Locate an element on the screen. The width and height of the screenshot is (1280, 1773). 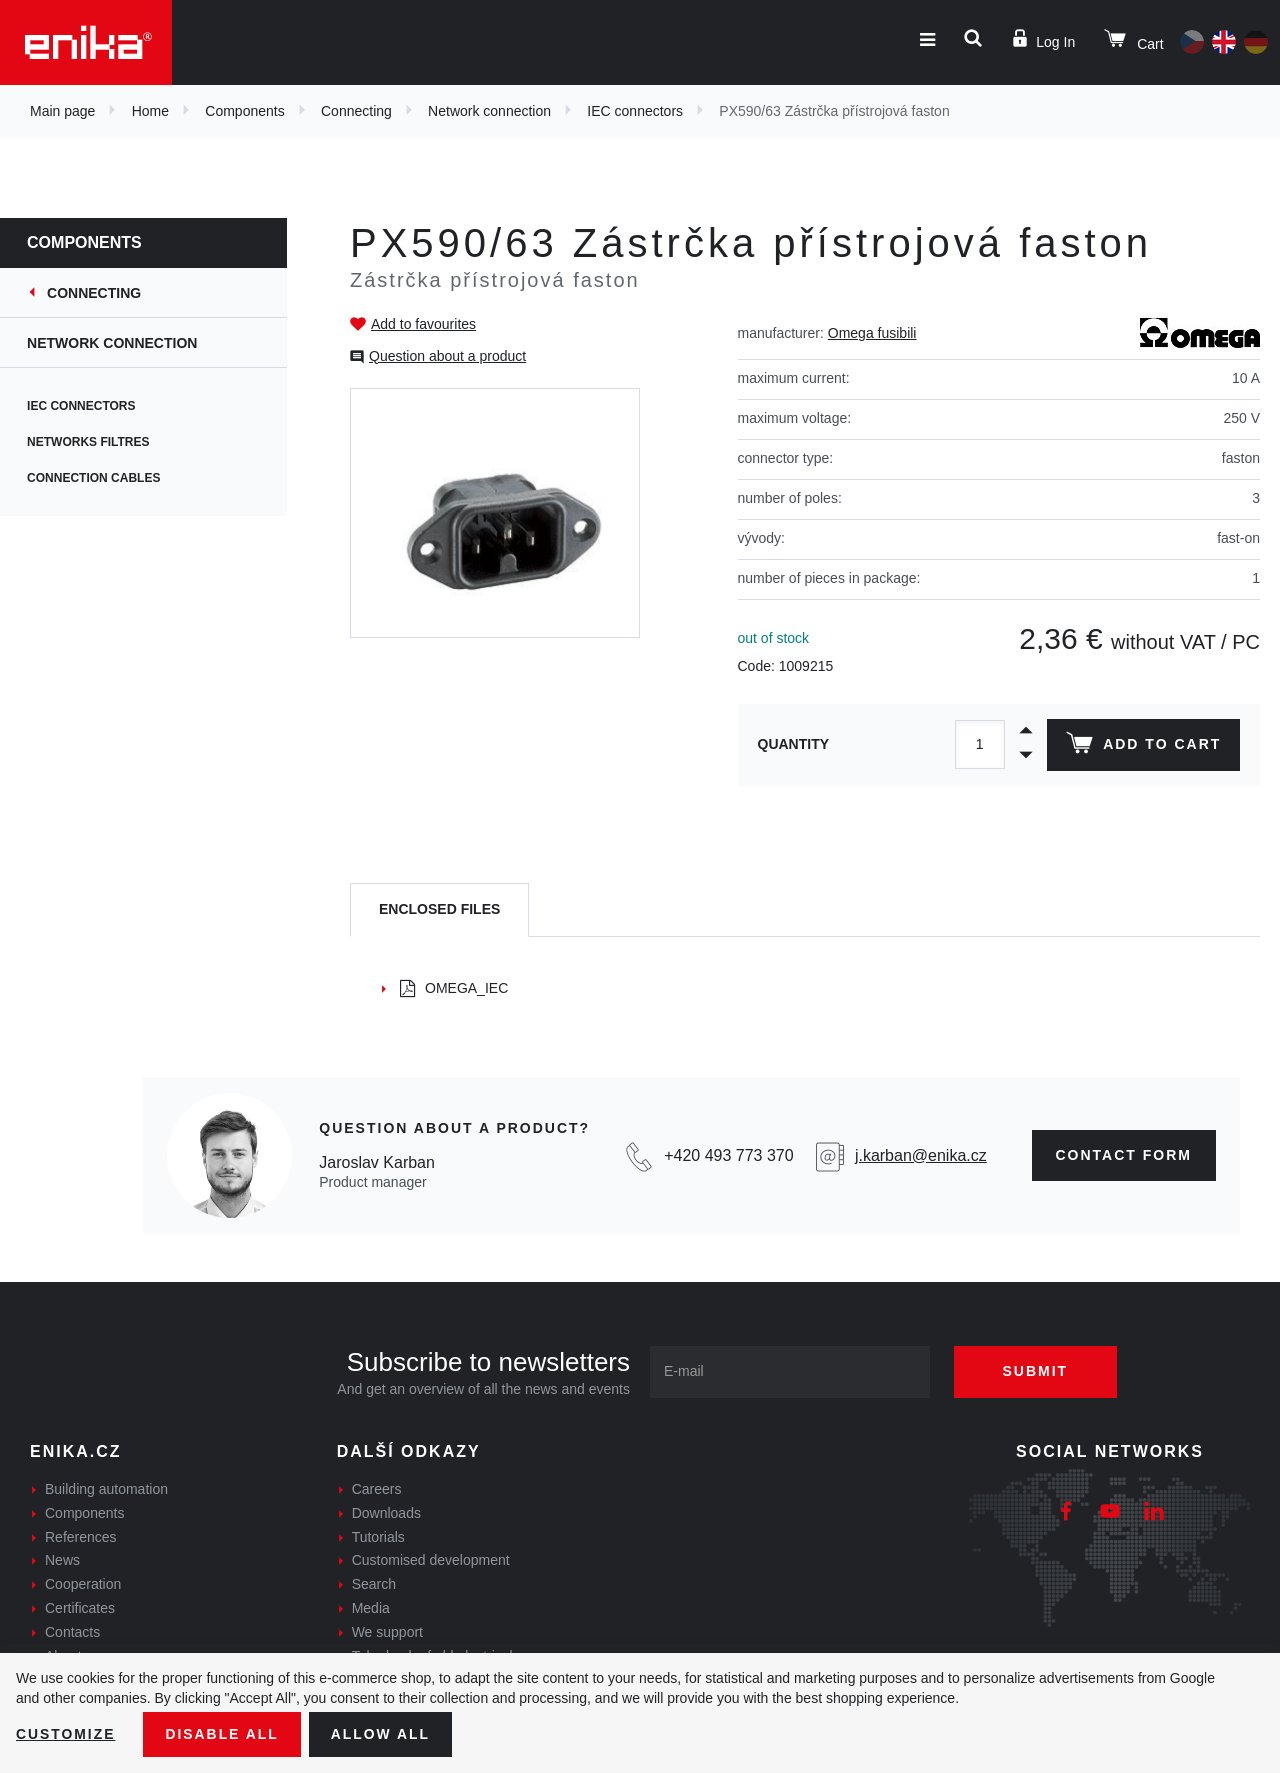
Connection cables is located at coordinates (106, 478).